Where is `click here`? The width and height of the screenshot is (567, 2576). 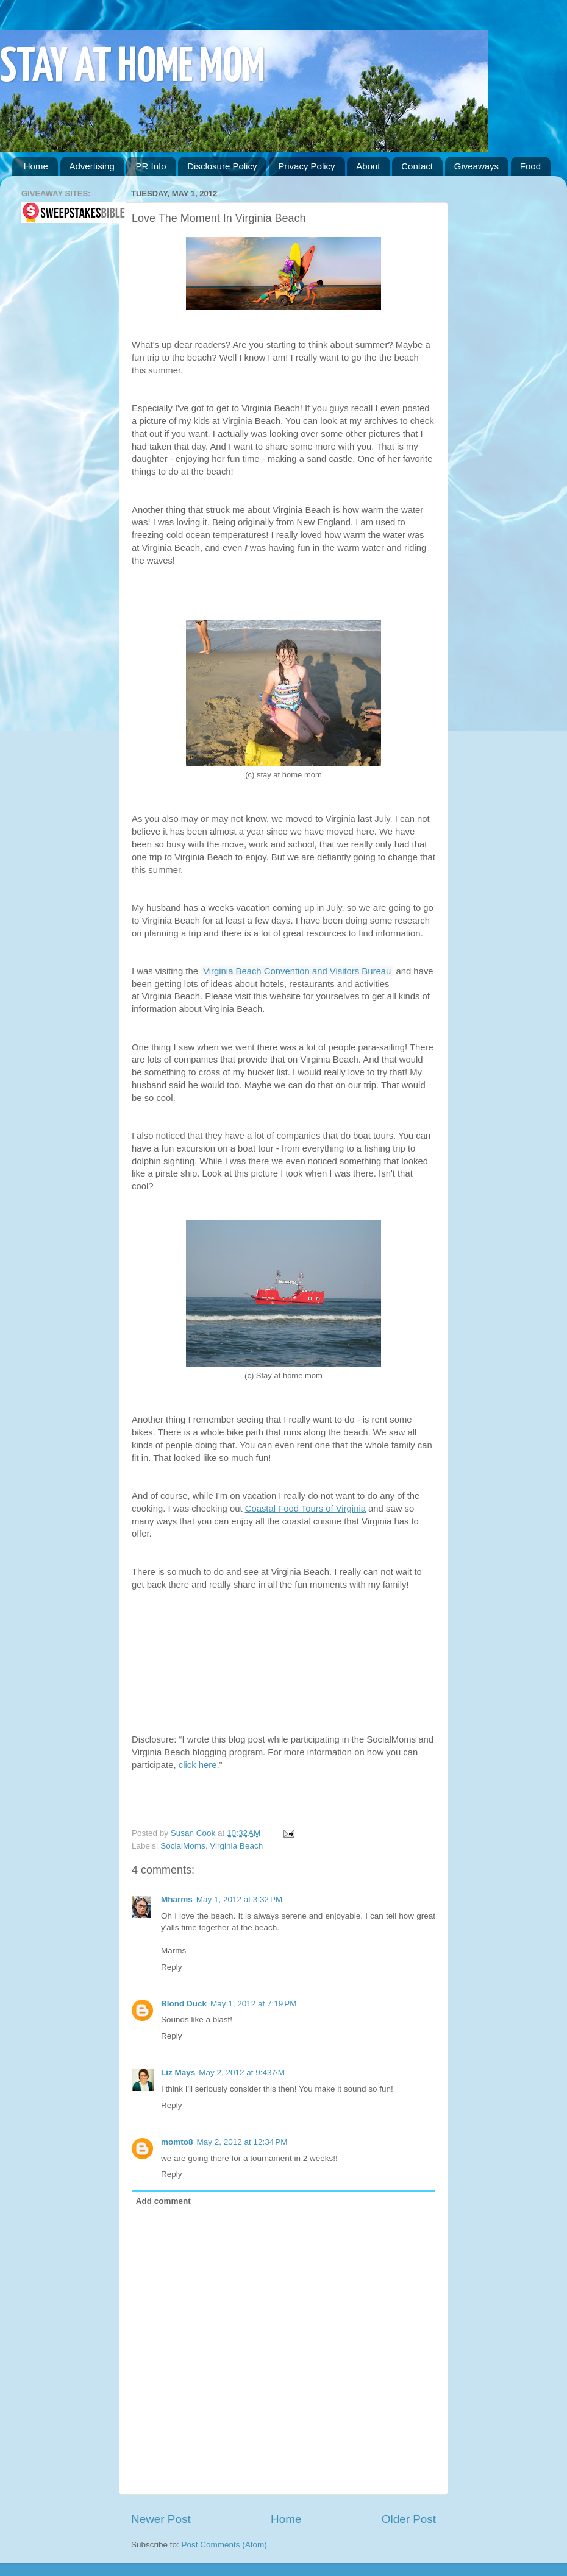 click here is located at coordinates (198, 1765).